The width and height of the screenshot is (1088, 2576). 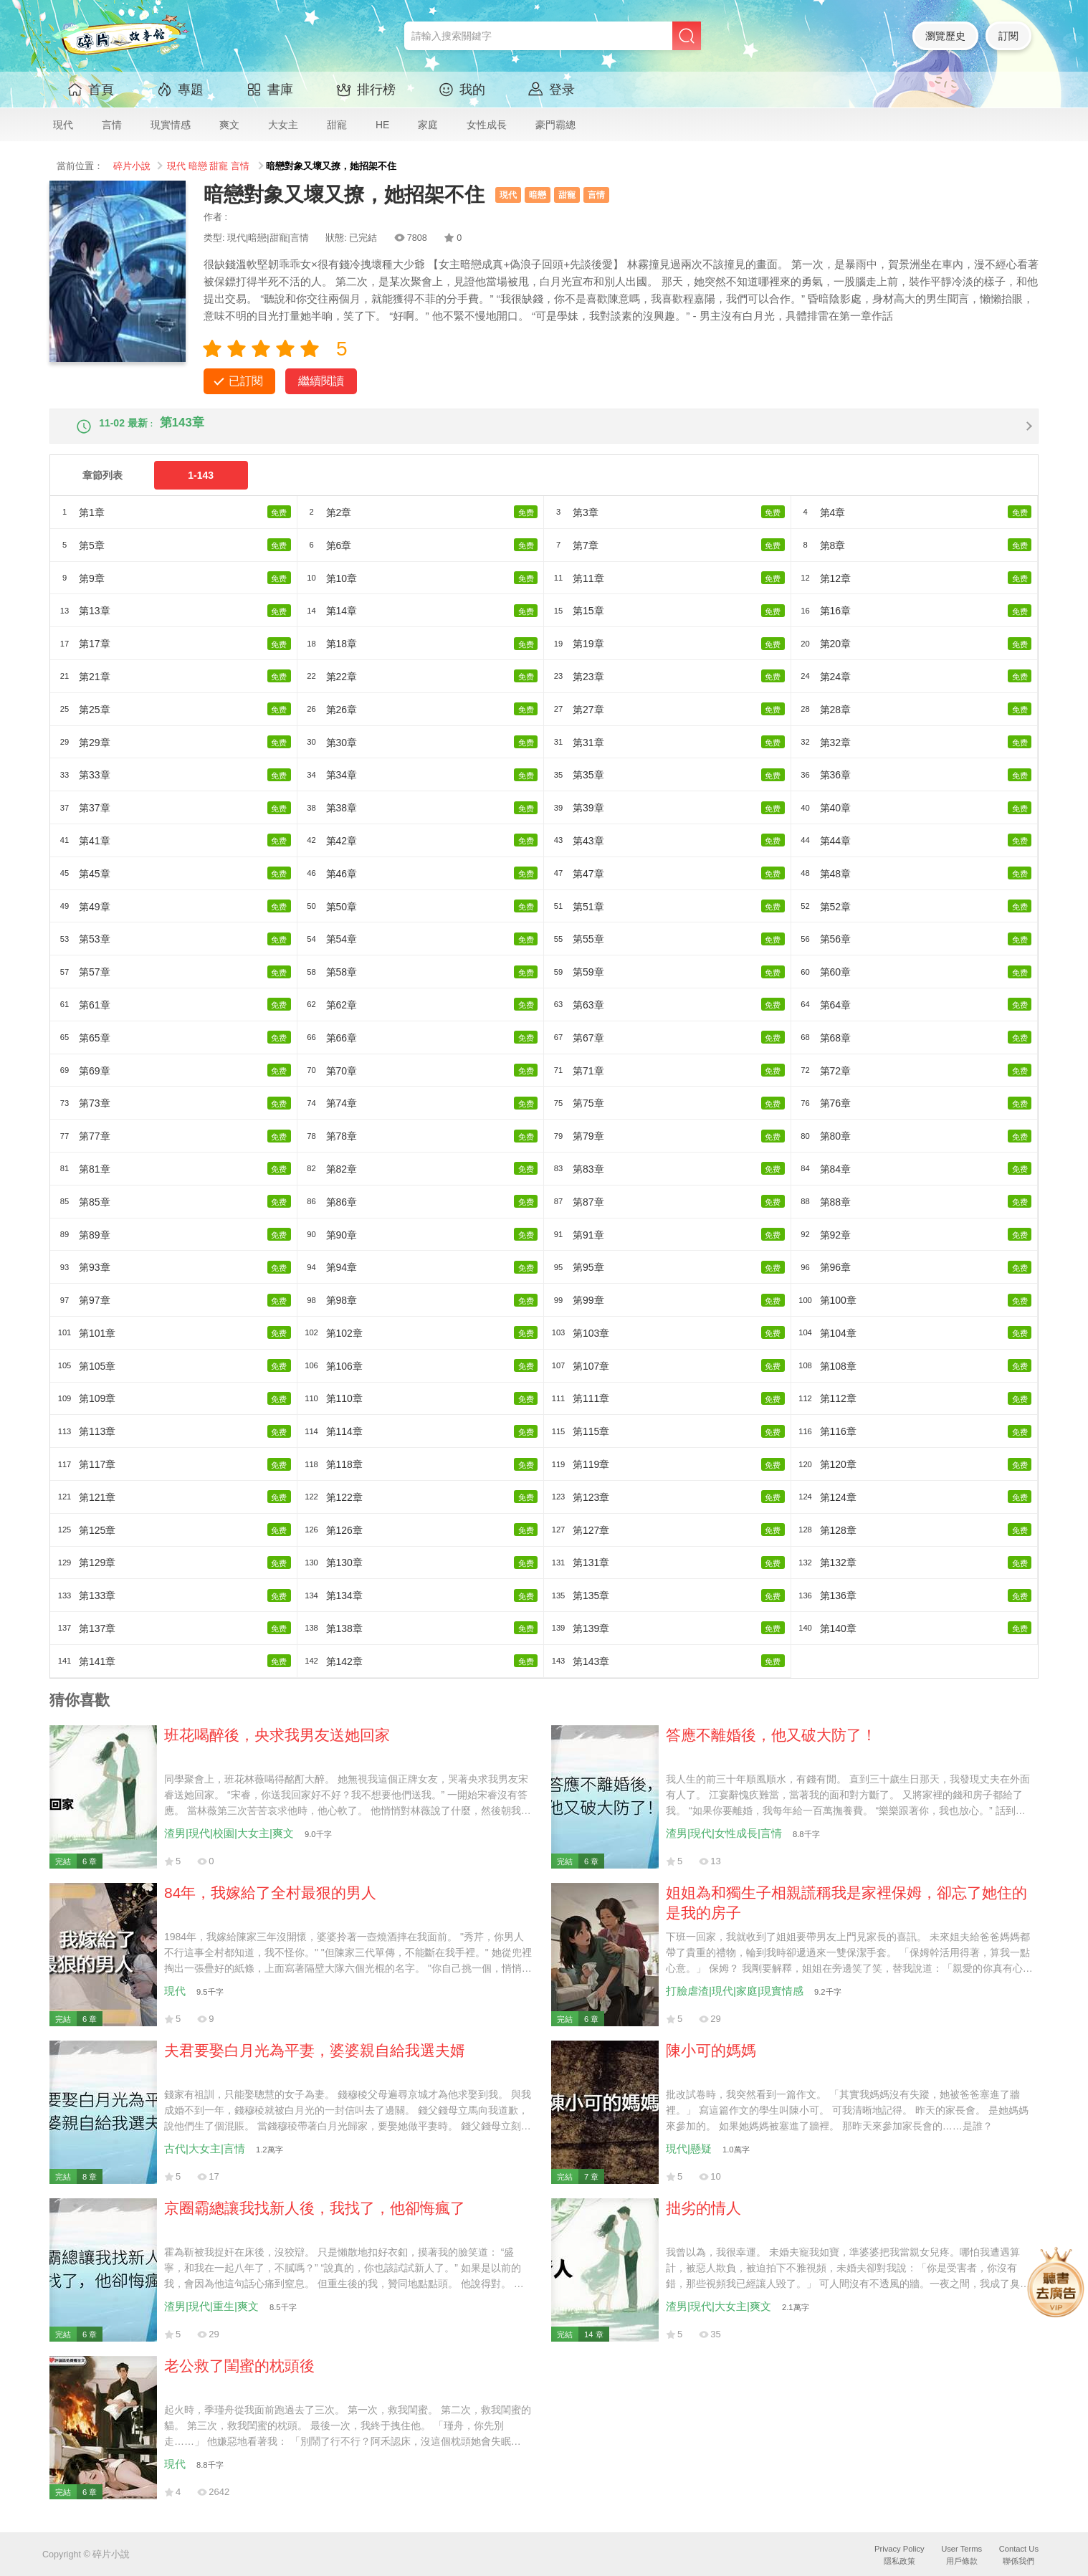 I want to click on 言情, so click(x=112, y=124).